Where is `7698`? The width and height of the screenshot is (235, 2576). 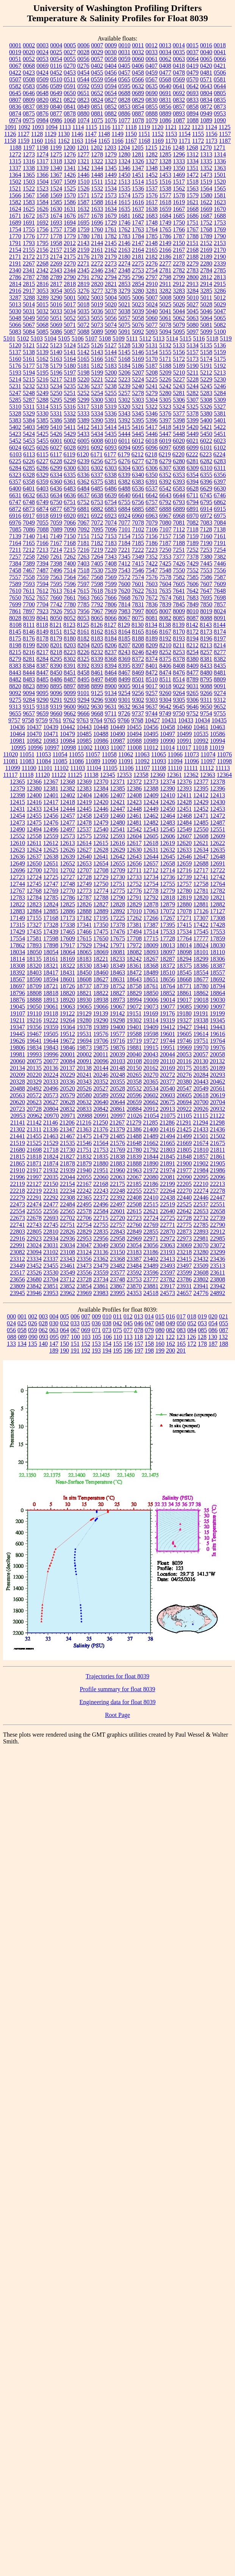 7698 is located at coordinates (220, 597).